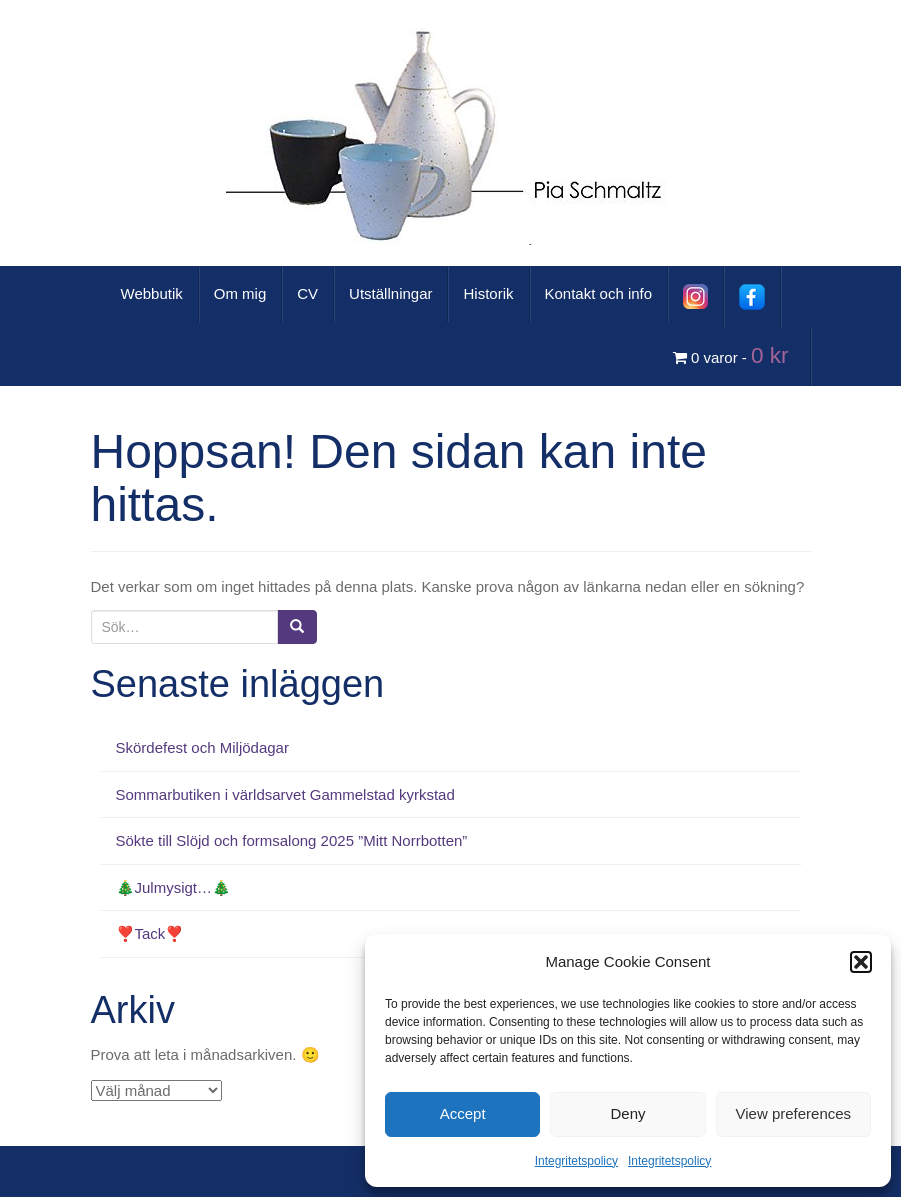  Describe the element at coordinates (599, 293) in the screenshot. I see `Kontakt och info` at that location.